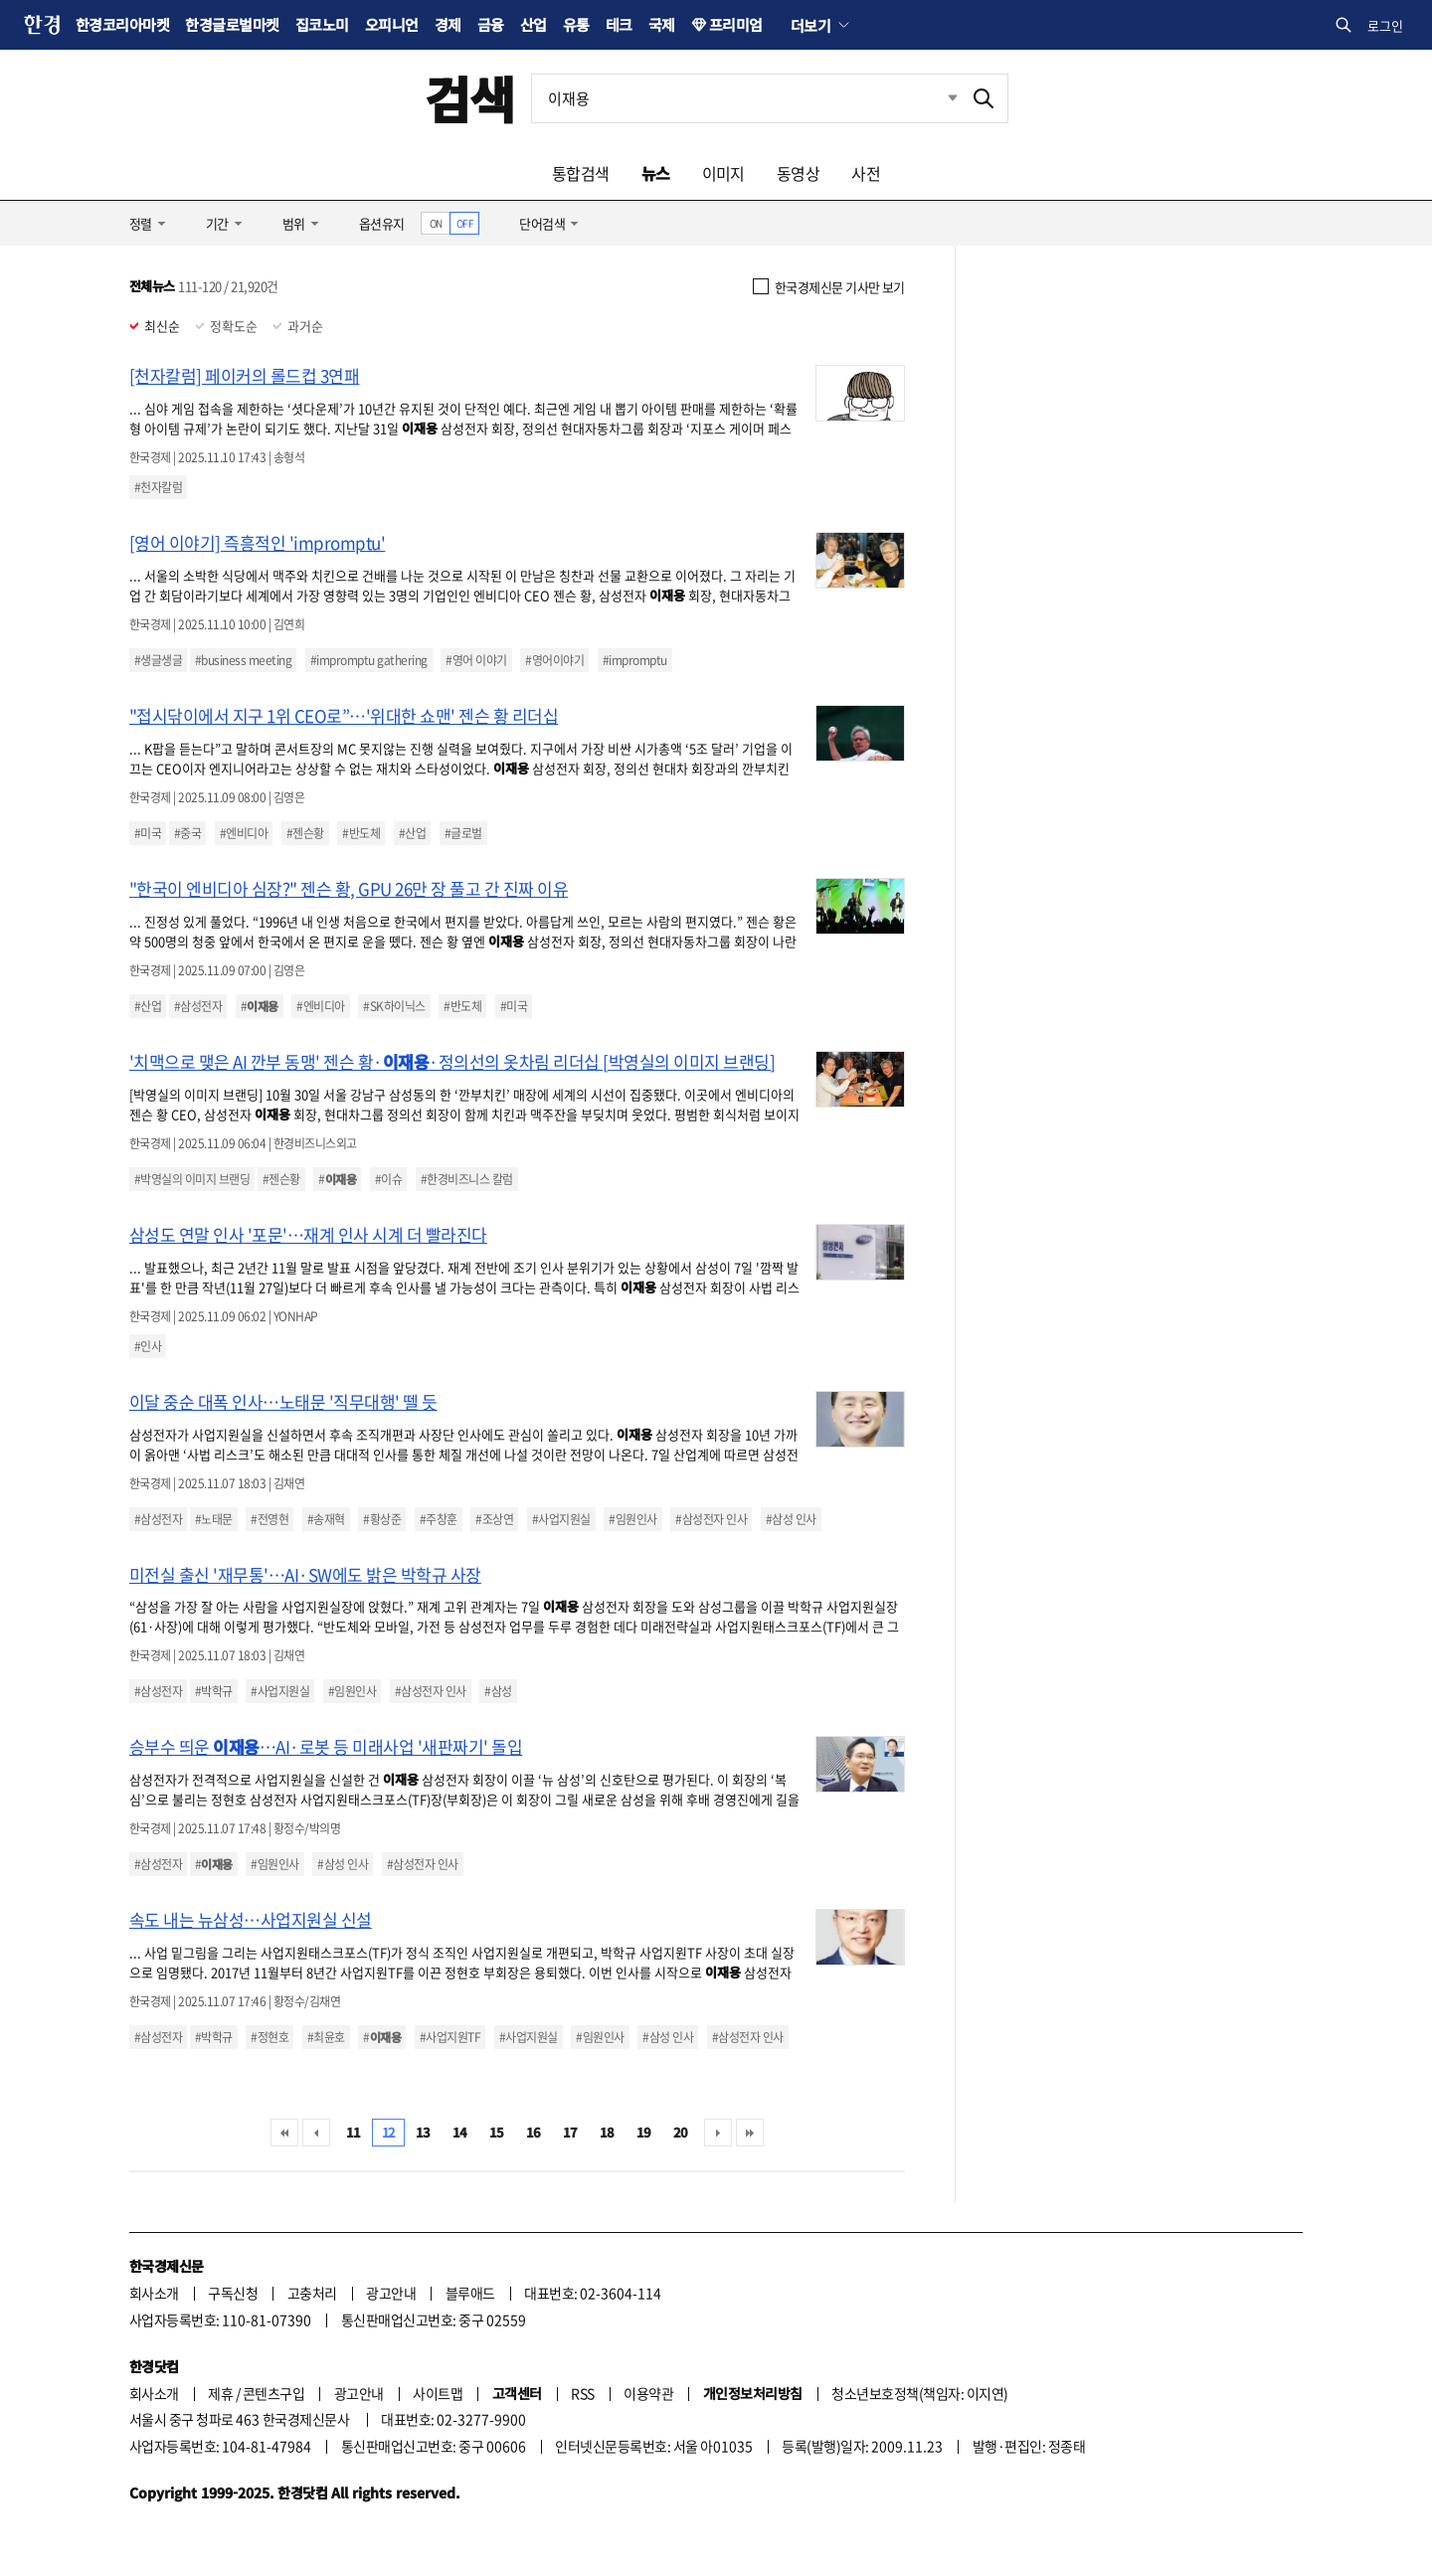 The image size is (1432, 2576). I want to click on 집코노미, so click(322, 24).